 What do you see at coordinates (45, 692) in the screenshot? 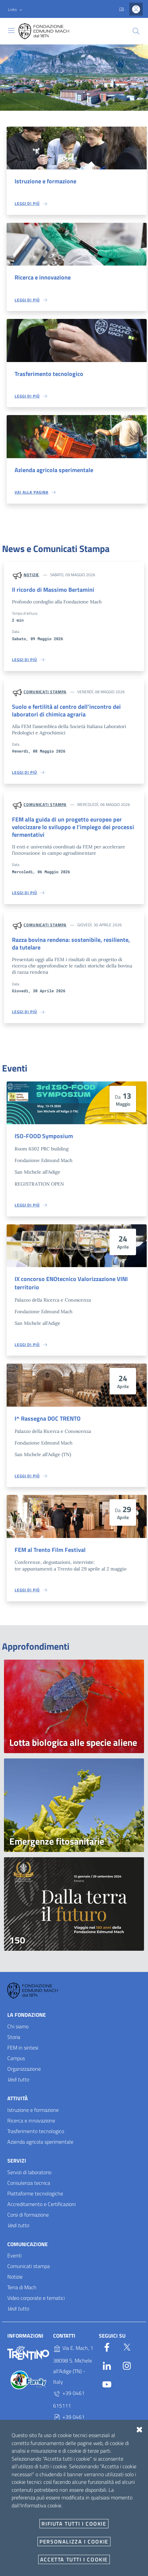
I see `Comunicati stampa` at bounding box center [45, 692].